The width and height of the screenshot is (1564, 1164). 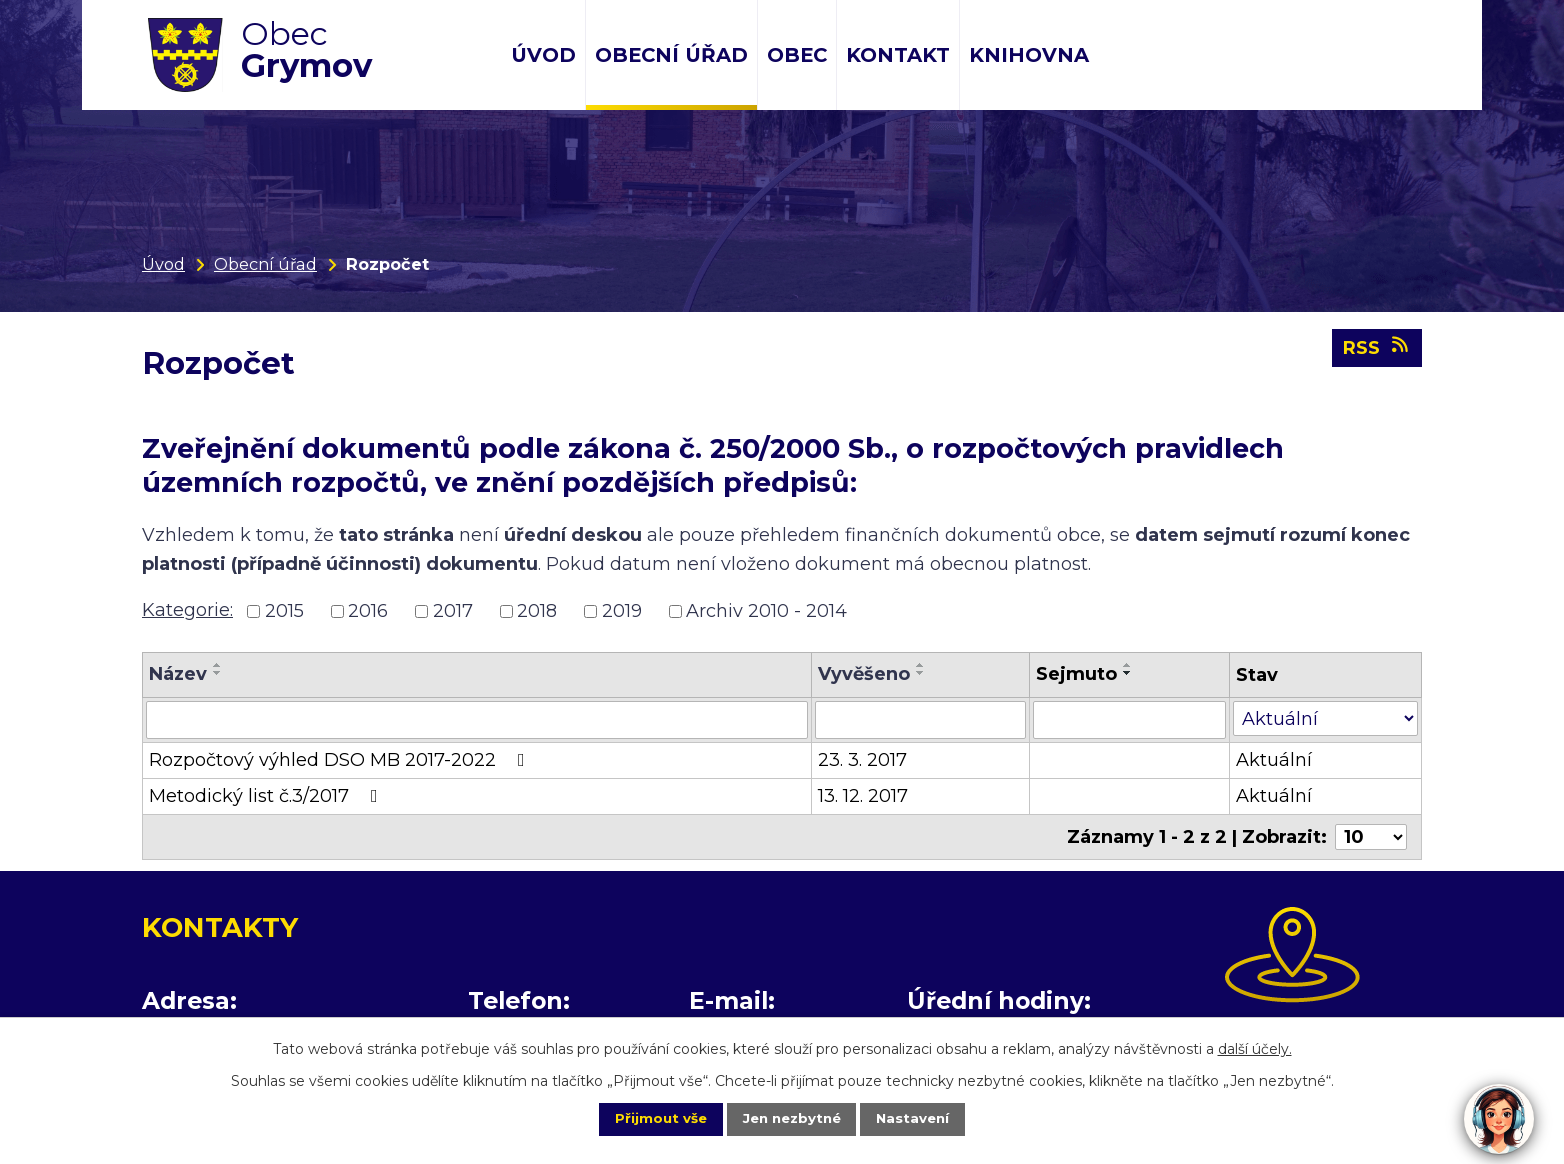 What do you see at coordinates (928, 1118) in the screenshot?
I see `Nastavení` at bounding box center [928, 1118].